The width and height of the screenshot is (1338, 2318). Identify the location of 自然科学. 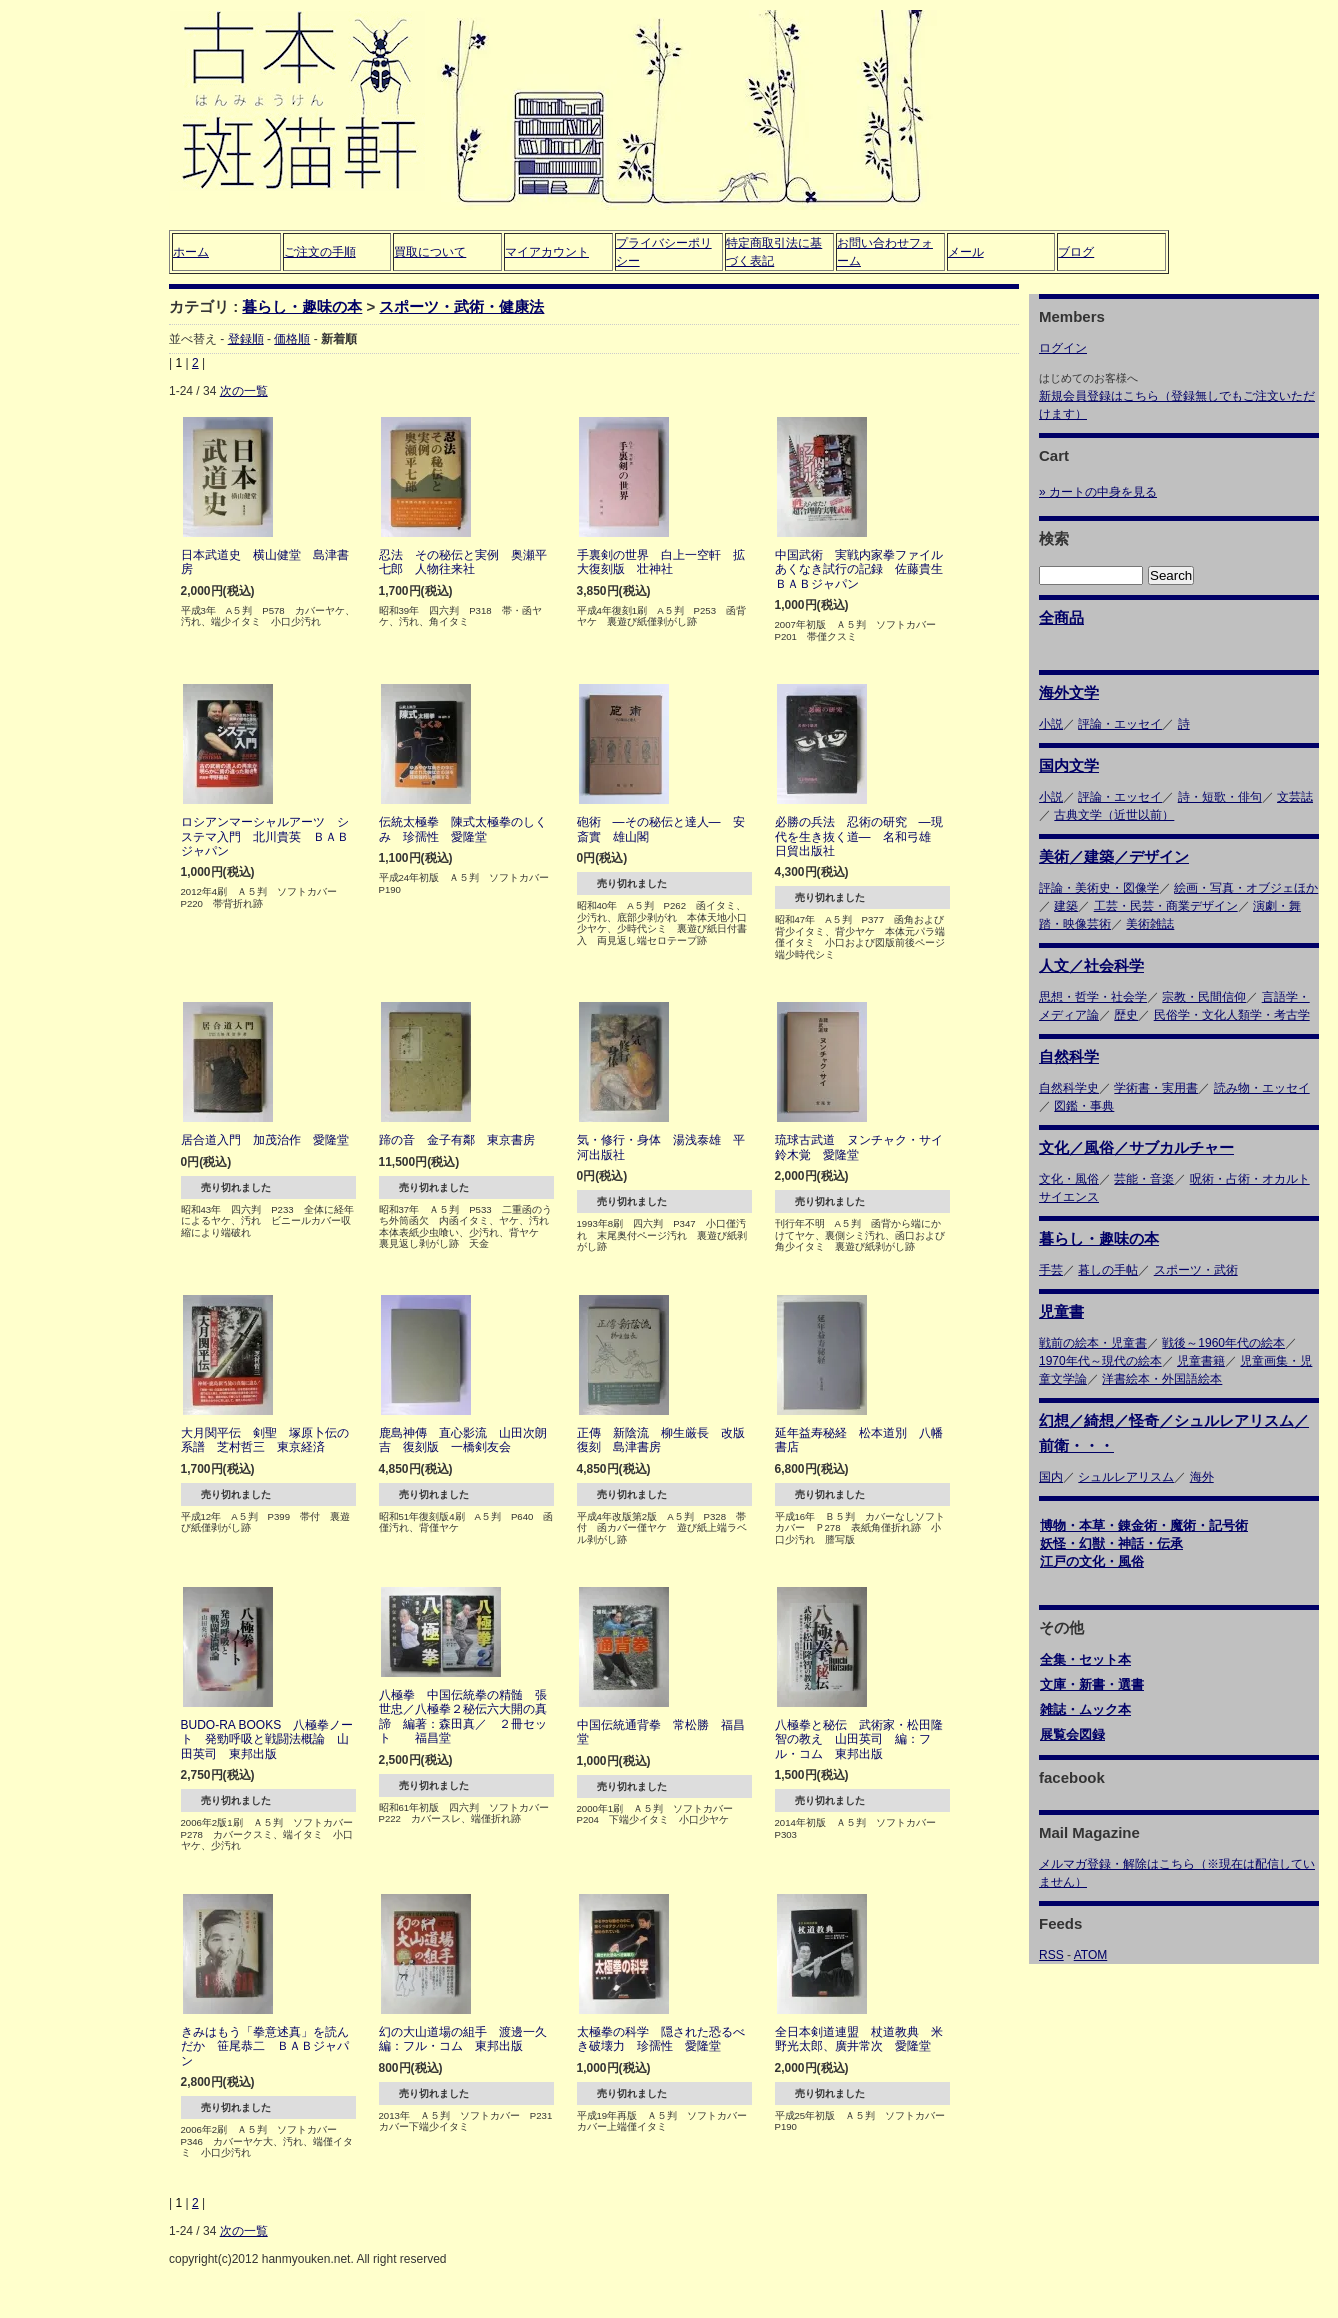
(1069, 1056).